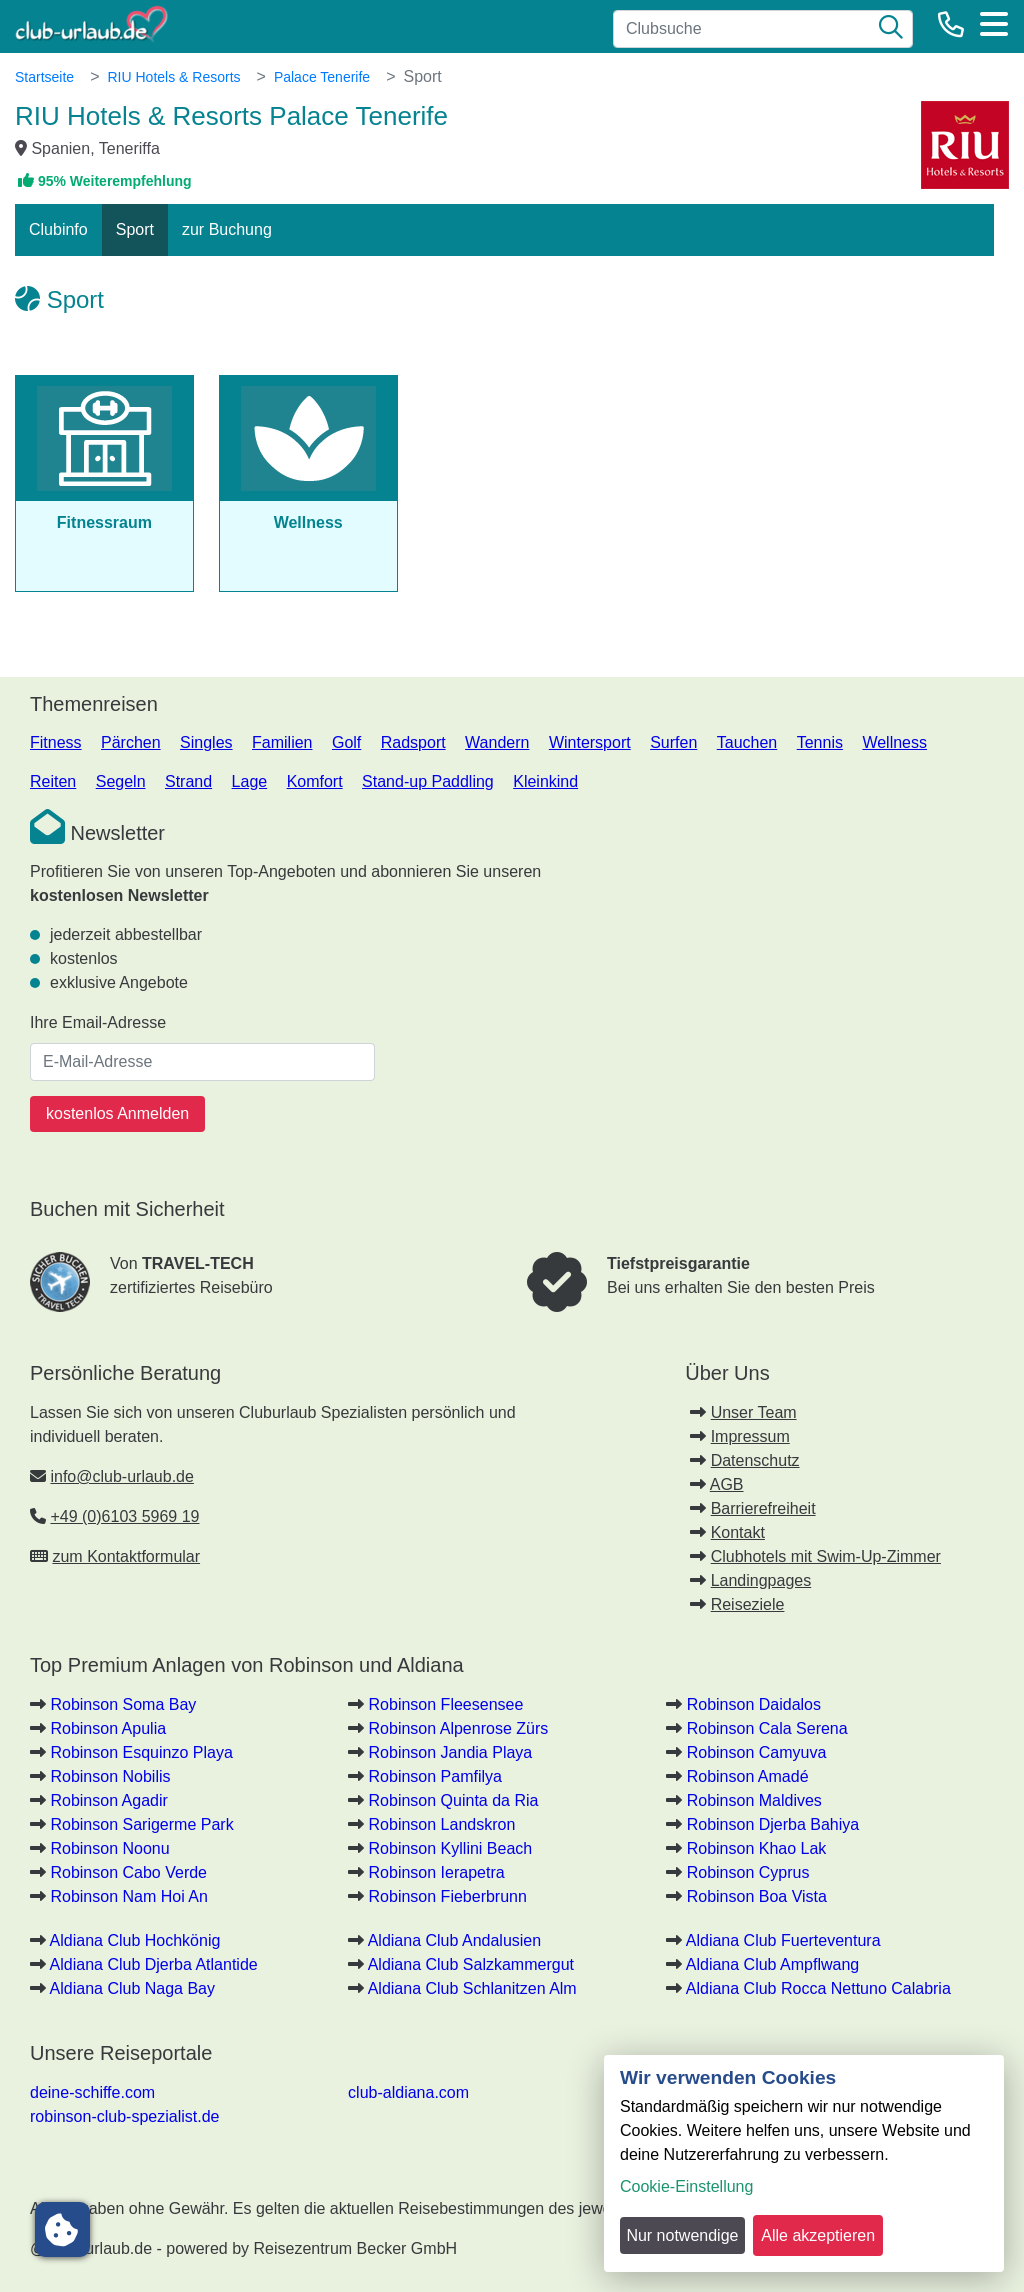  What do you see at coordinates (448, 1896) in the screenshot?
I see `Robinson Fieberbrunn` at bounding box center [448, 1896].